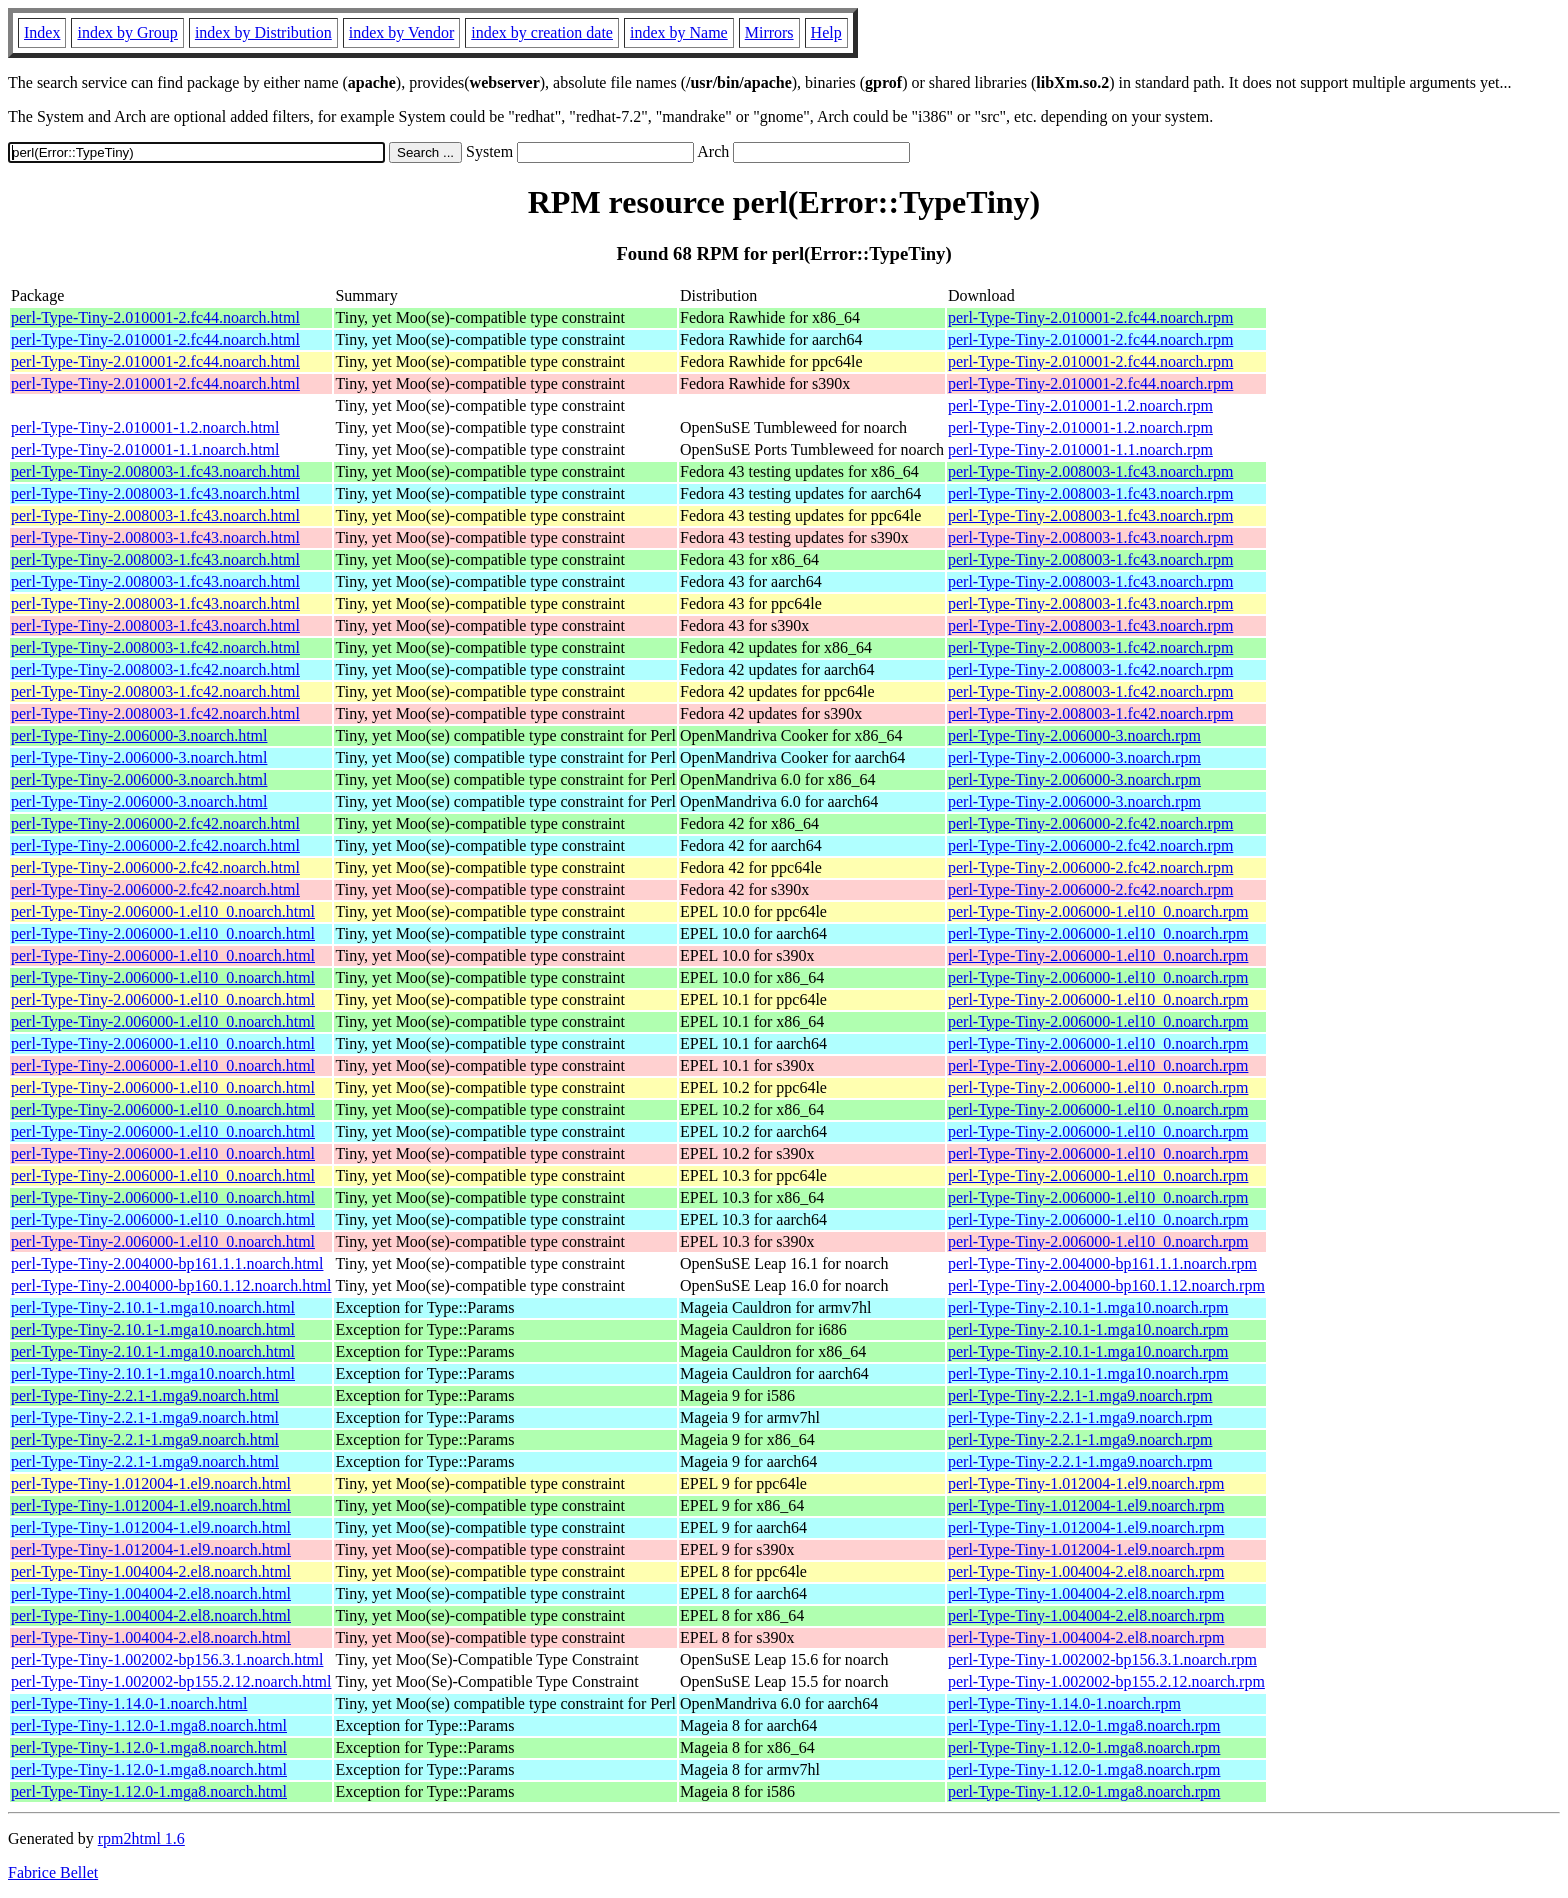  What do you see at coordinates (155, 317) in the screenshot?
I see `perl-Type-Tiny-2.010001-2.fc44.noarch.html` at bounding box center [155, 317].